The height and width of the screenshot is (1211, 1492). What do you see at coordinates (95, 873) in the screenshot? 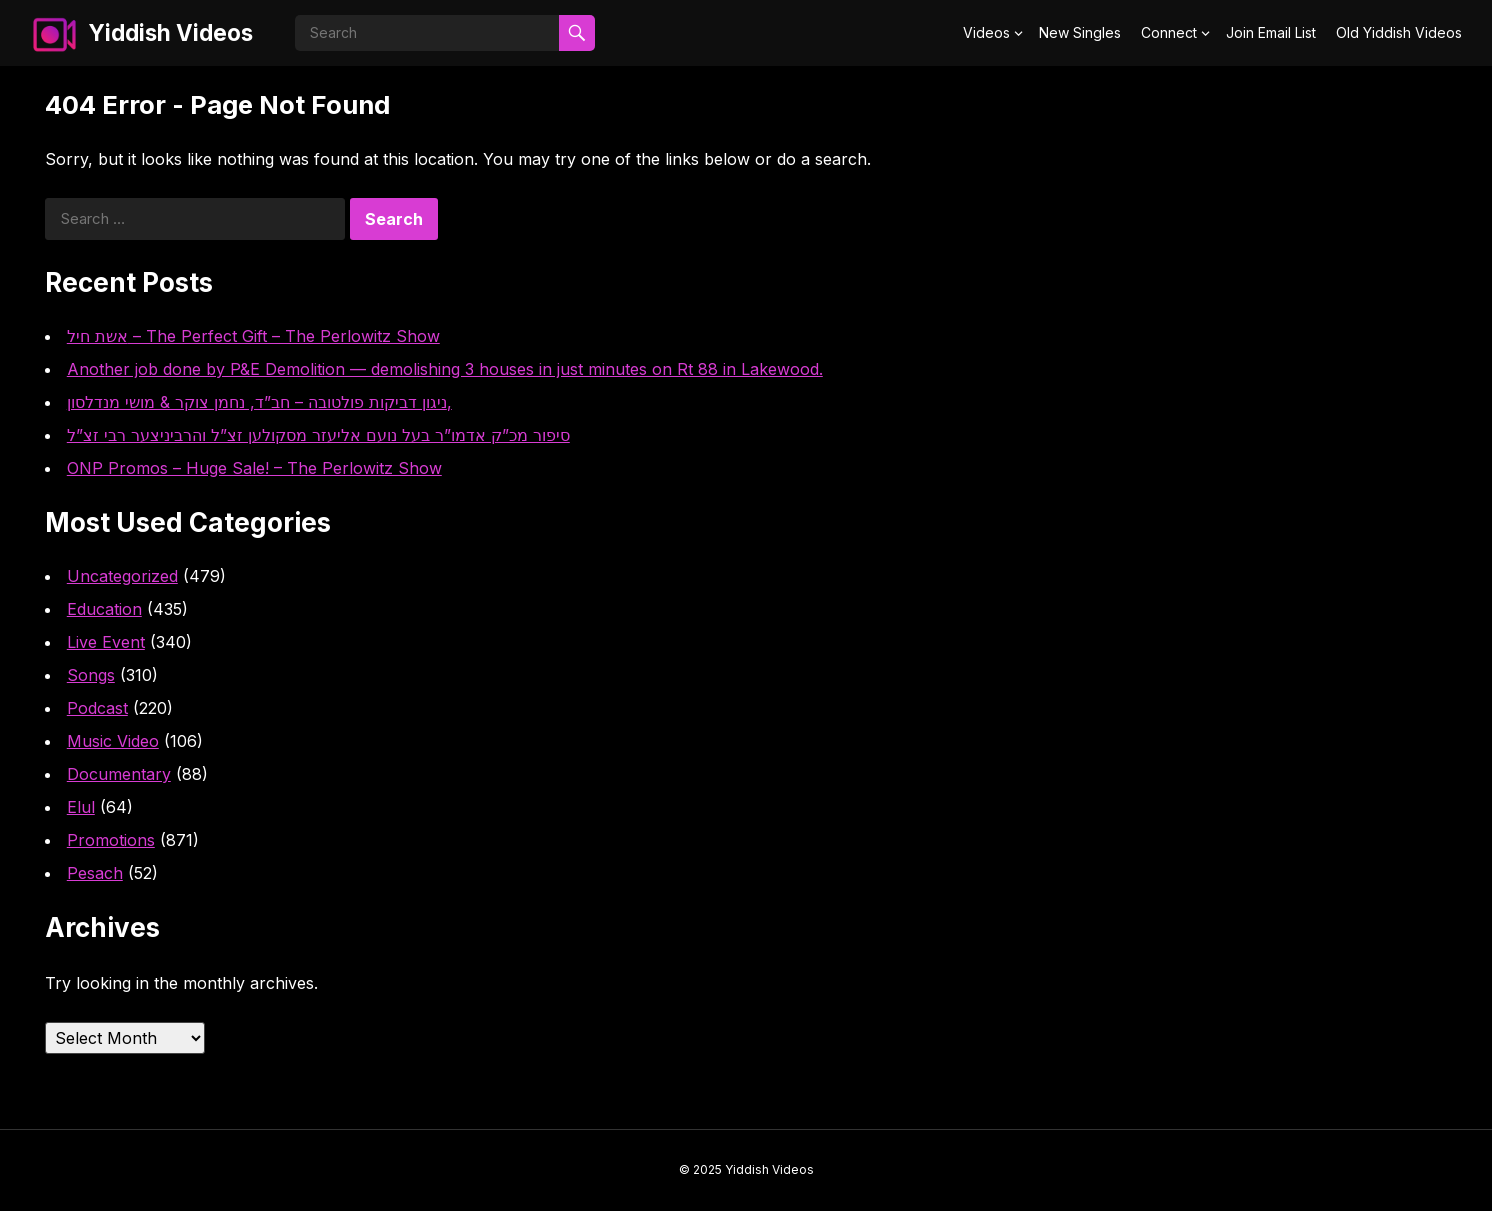
I see `Pesach` at bounding box center [95, 873].